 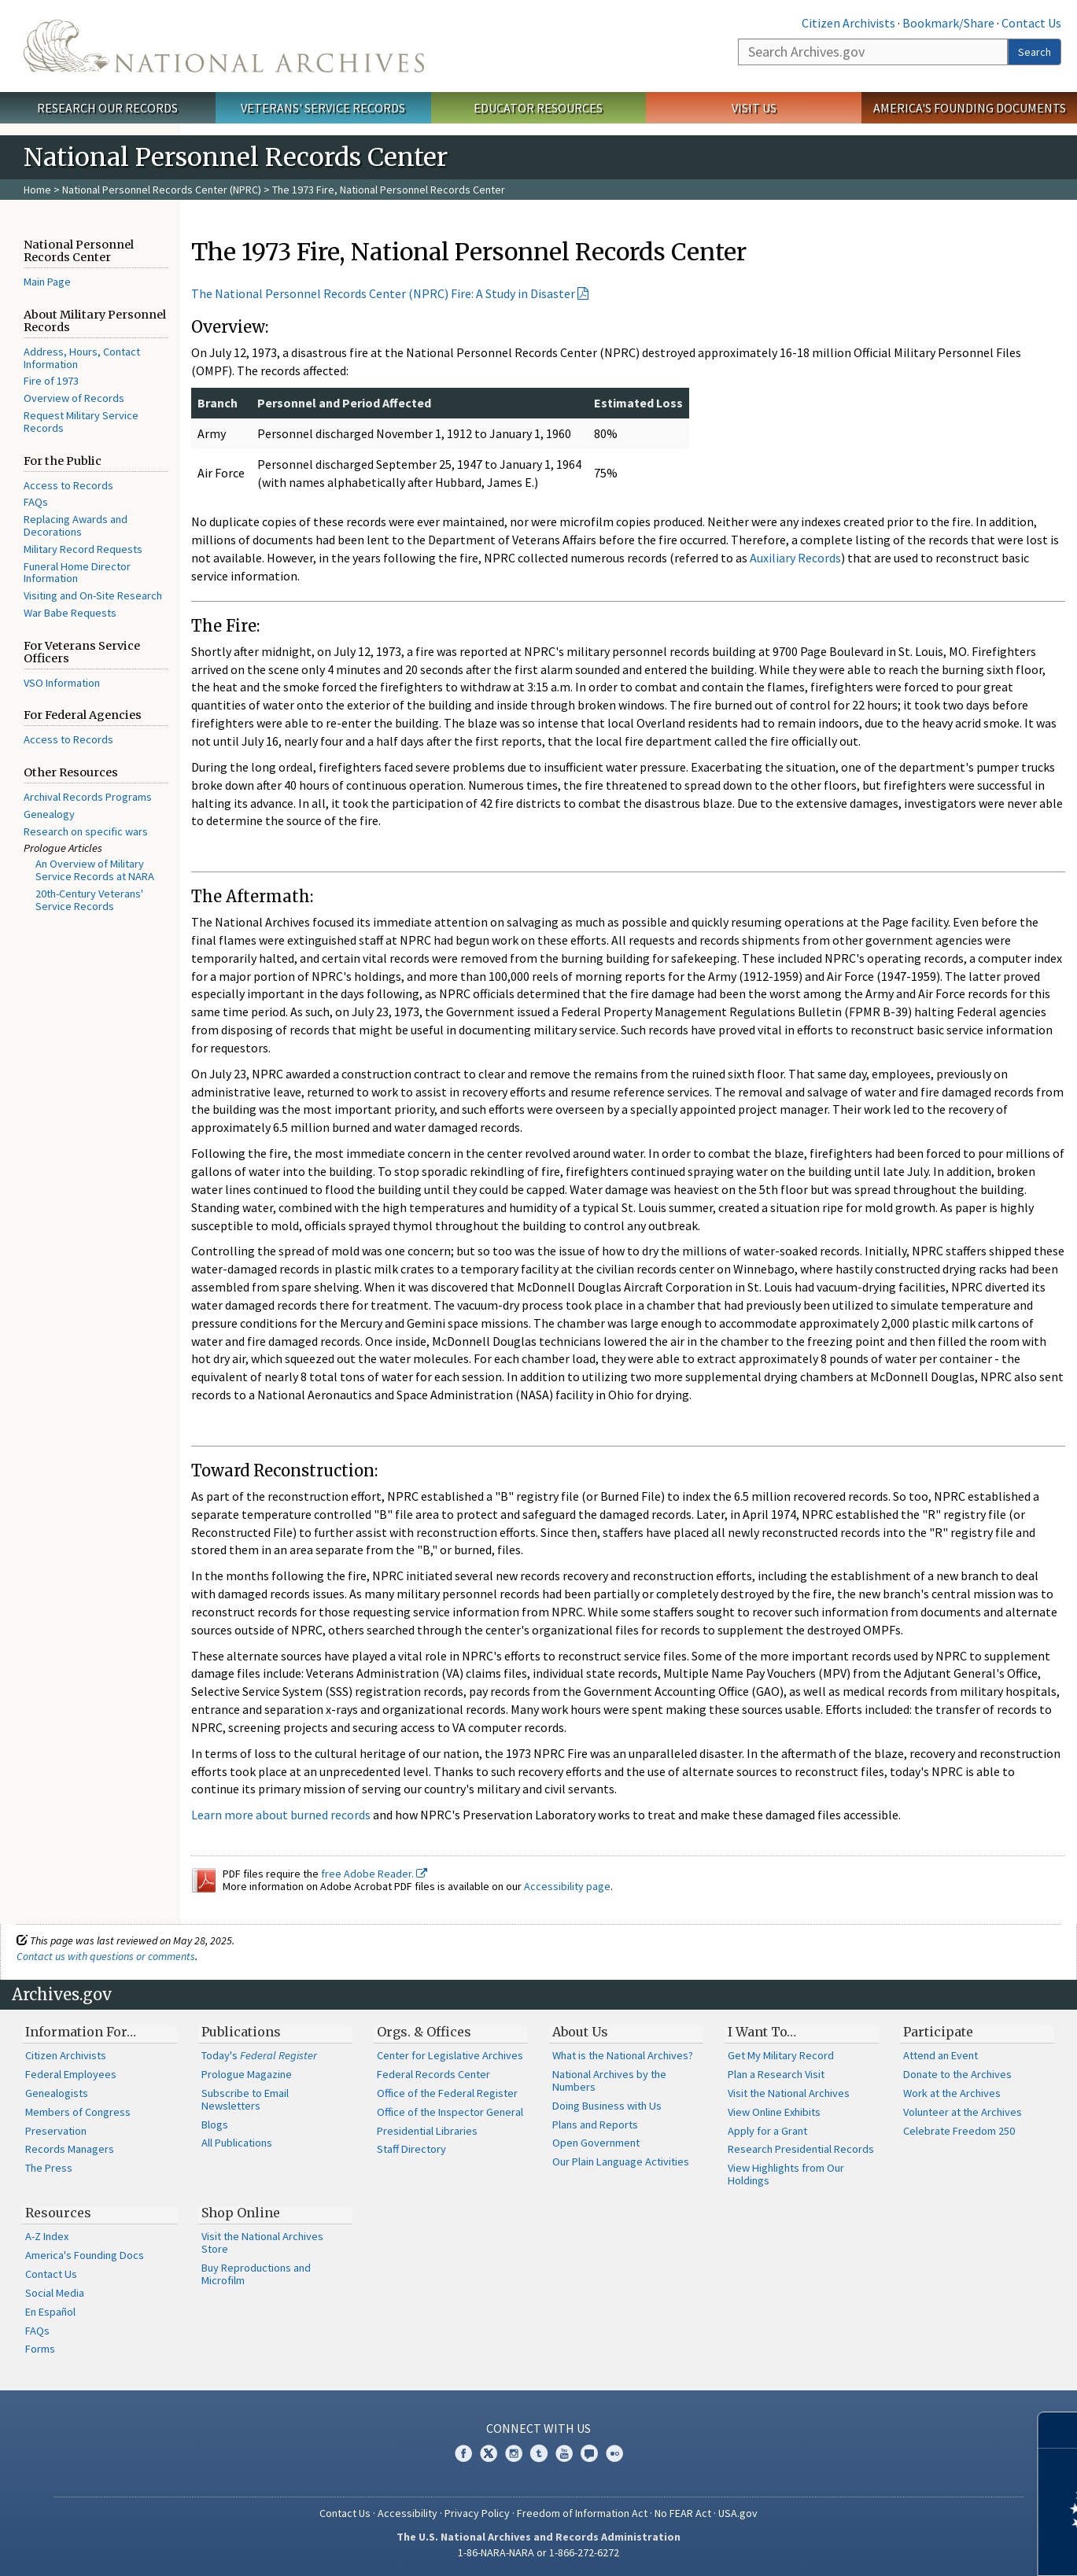 I want to click on Archival Records Programs, so click(x=88, y=797).